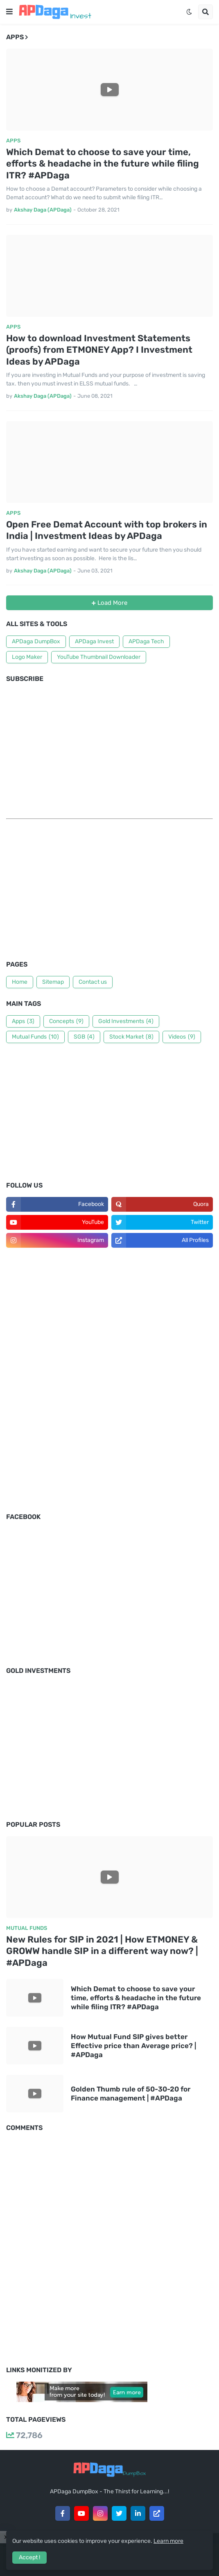  What do you see at coordinates (19, 981) in the screenshot?
I see `Home` at bounding box center [19, 981].